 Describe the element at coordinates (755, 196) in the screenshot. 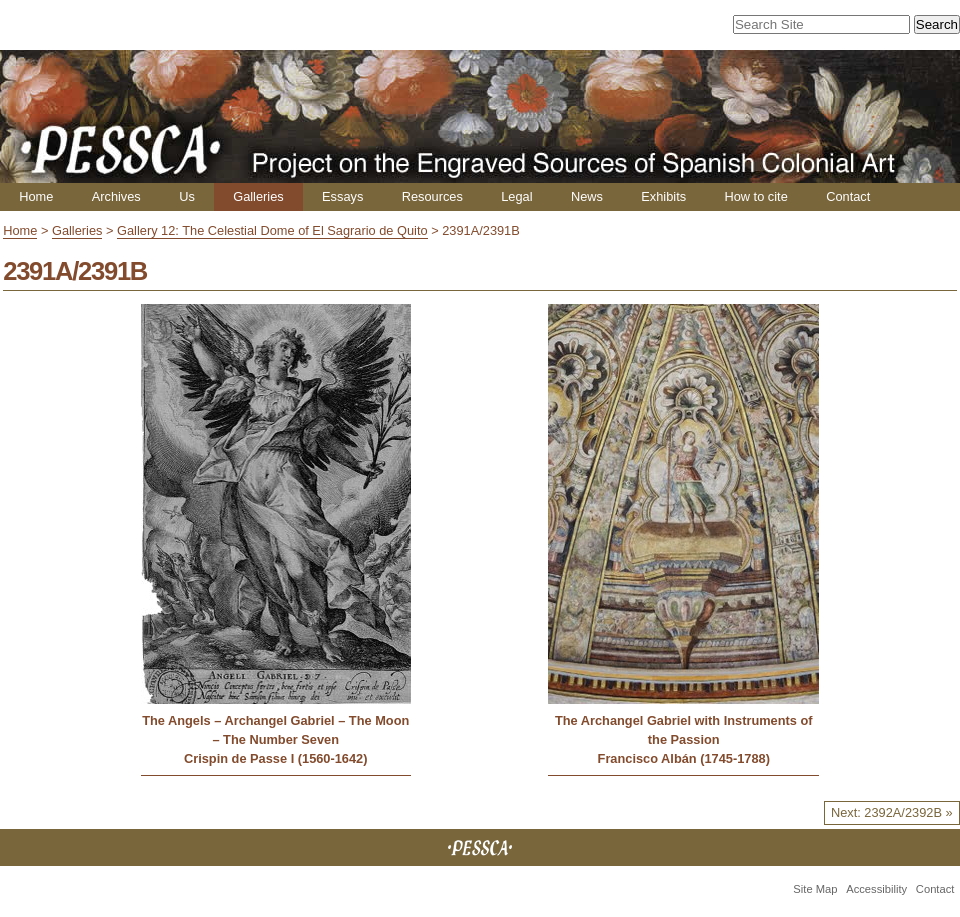

I see `How to cite` at that location.